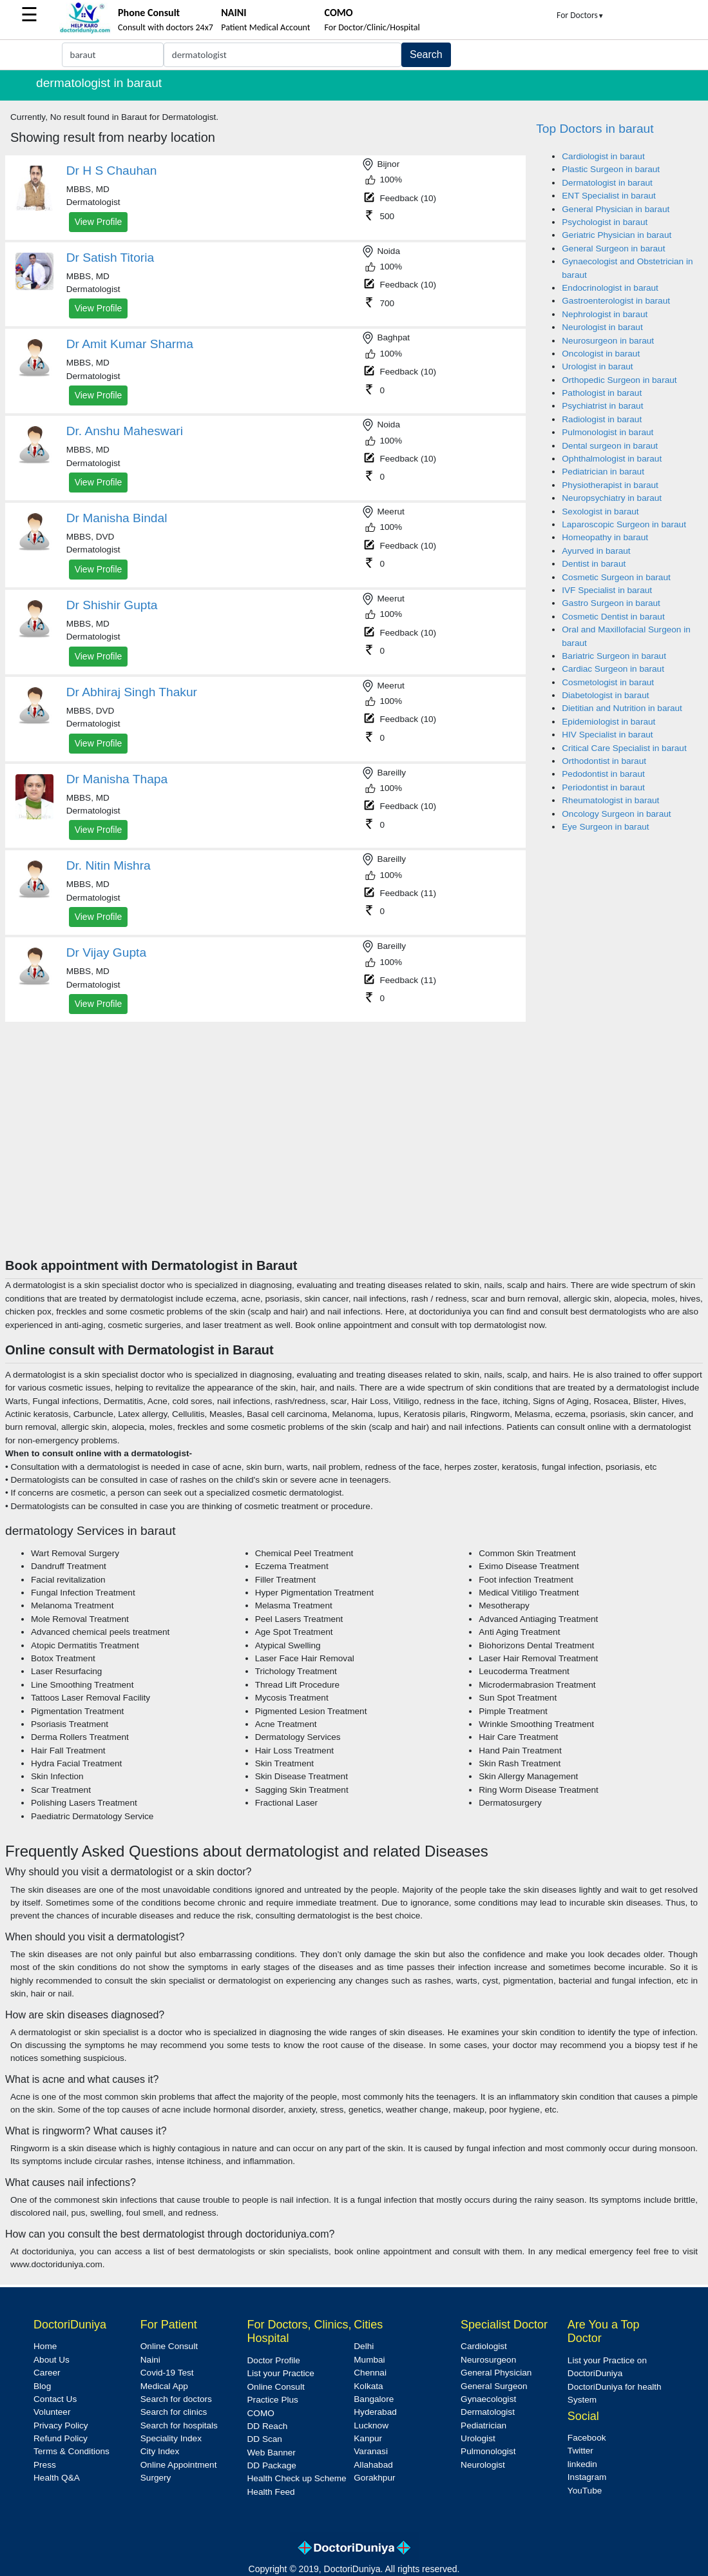 The height and width of the screenshot is (2576, 708). I want to click on Geriatric Physician in baraut, so click(616, 235).